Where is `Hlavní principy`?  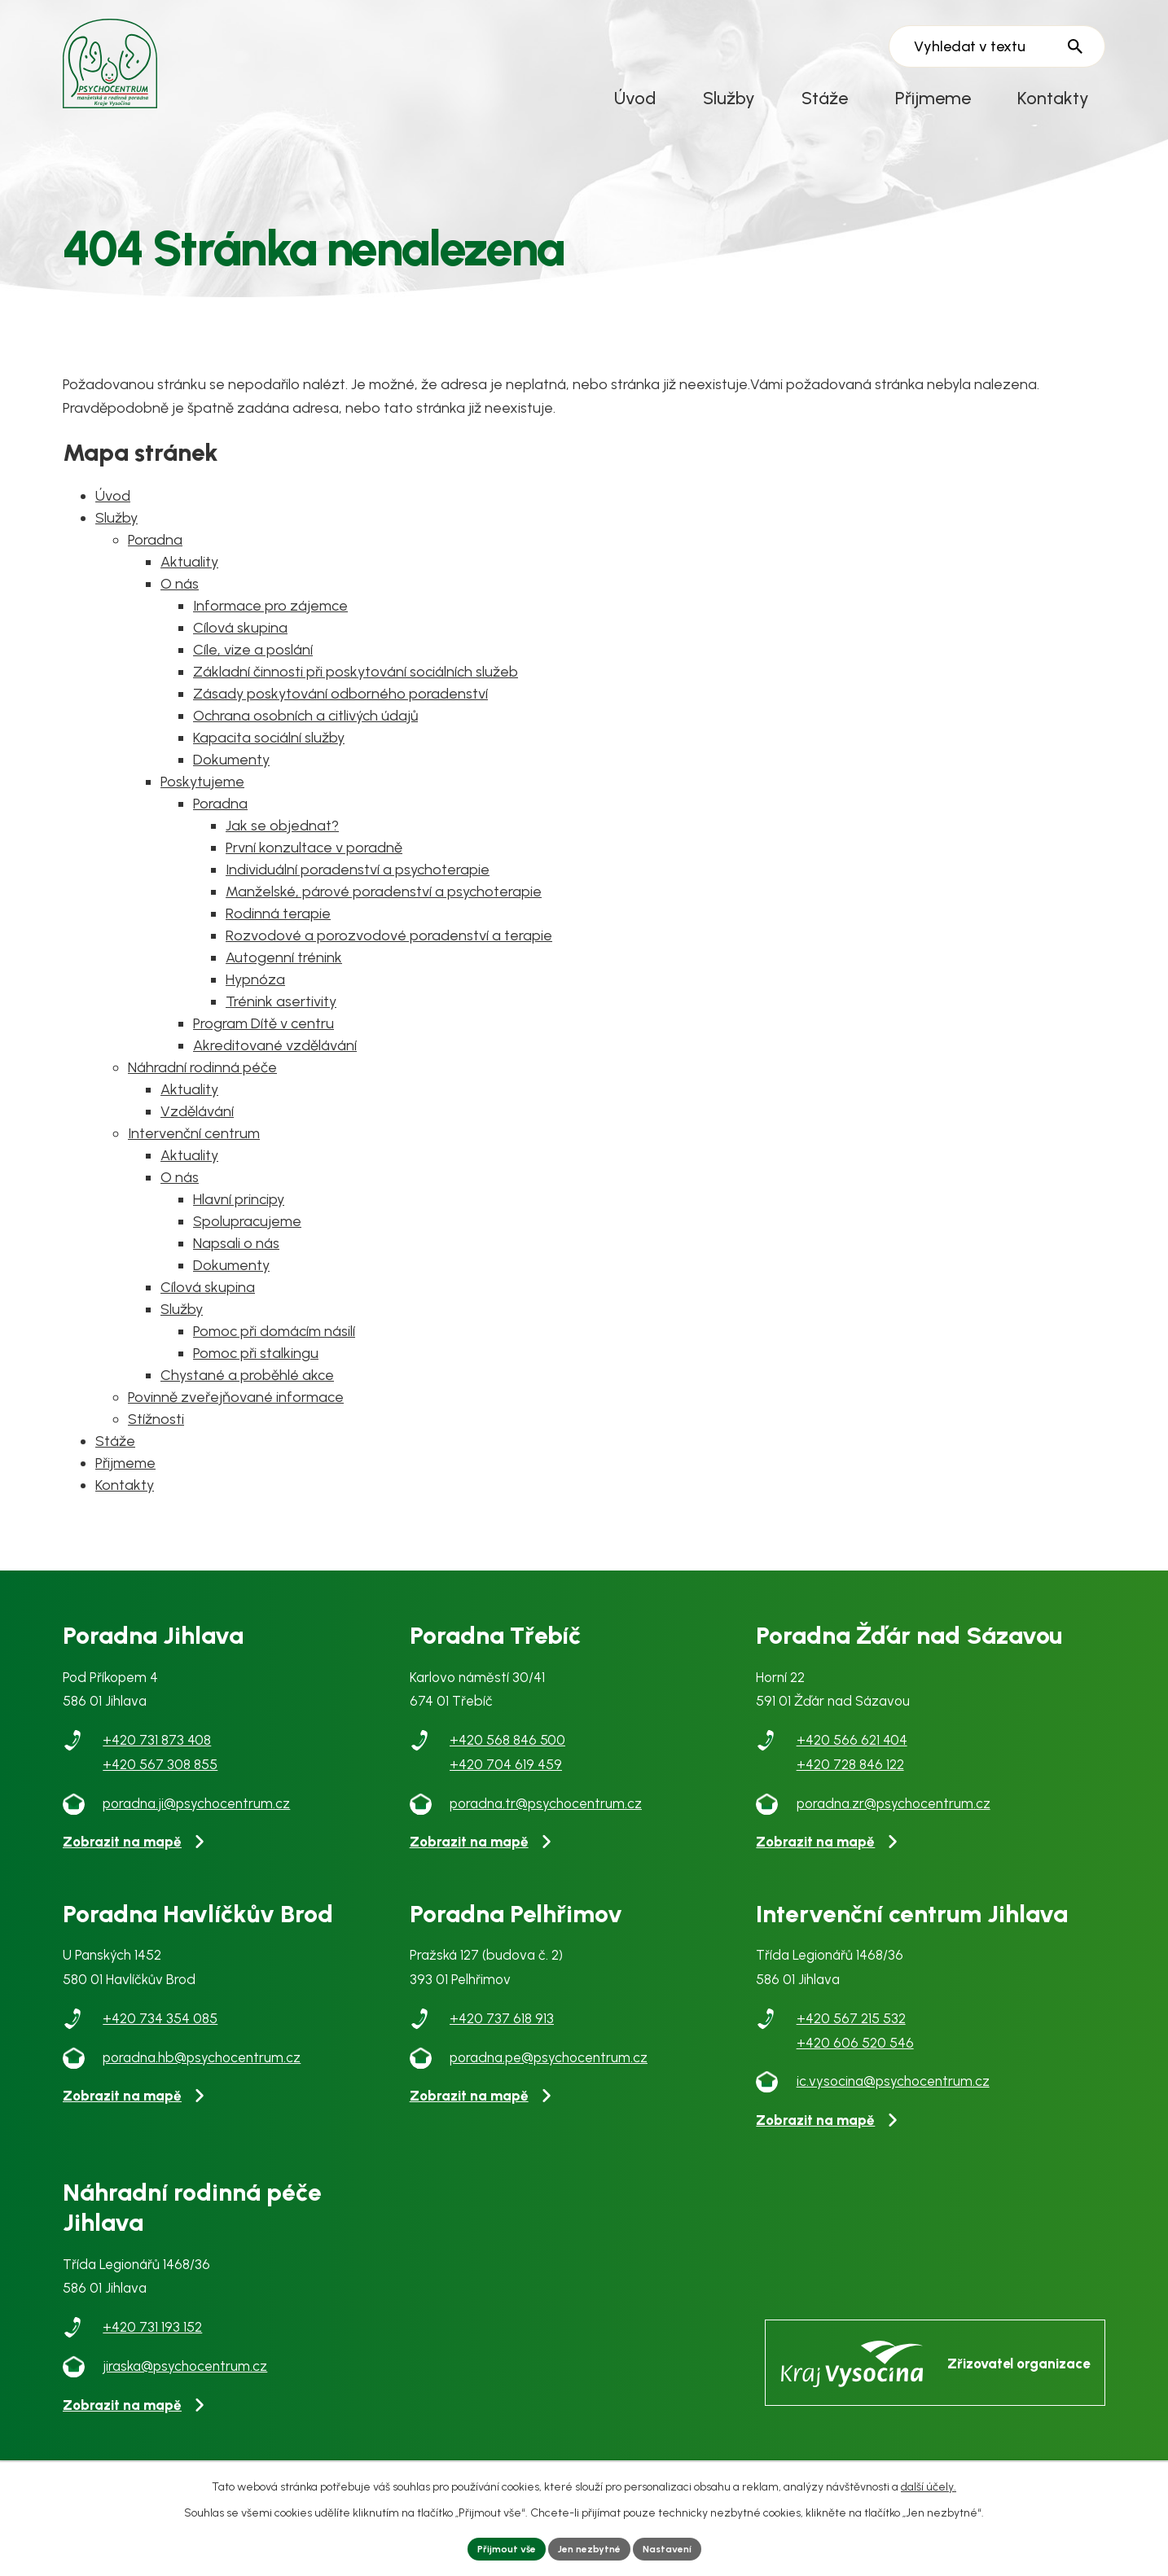 Hlavní principy is located at coordinates (238, 1222).